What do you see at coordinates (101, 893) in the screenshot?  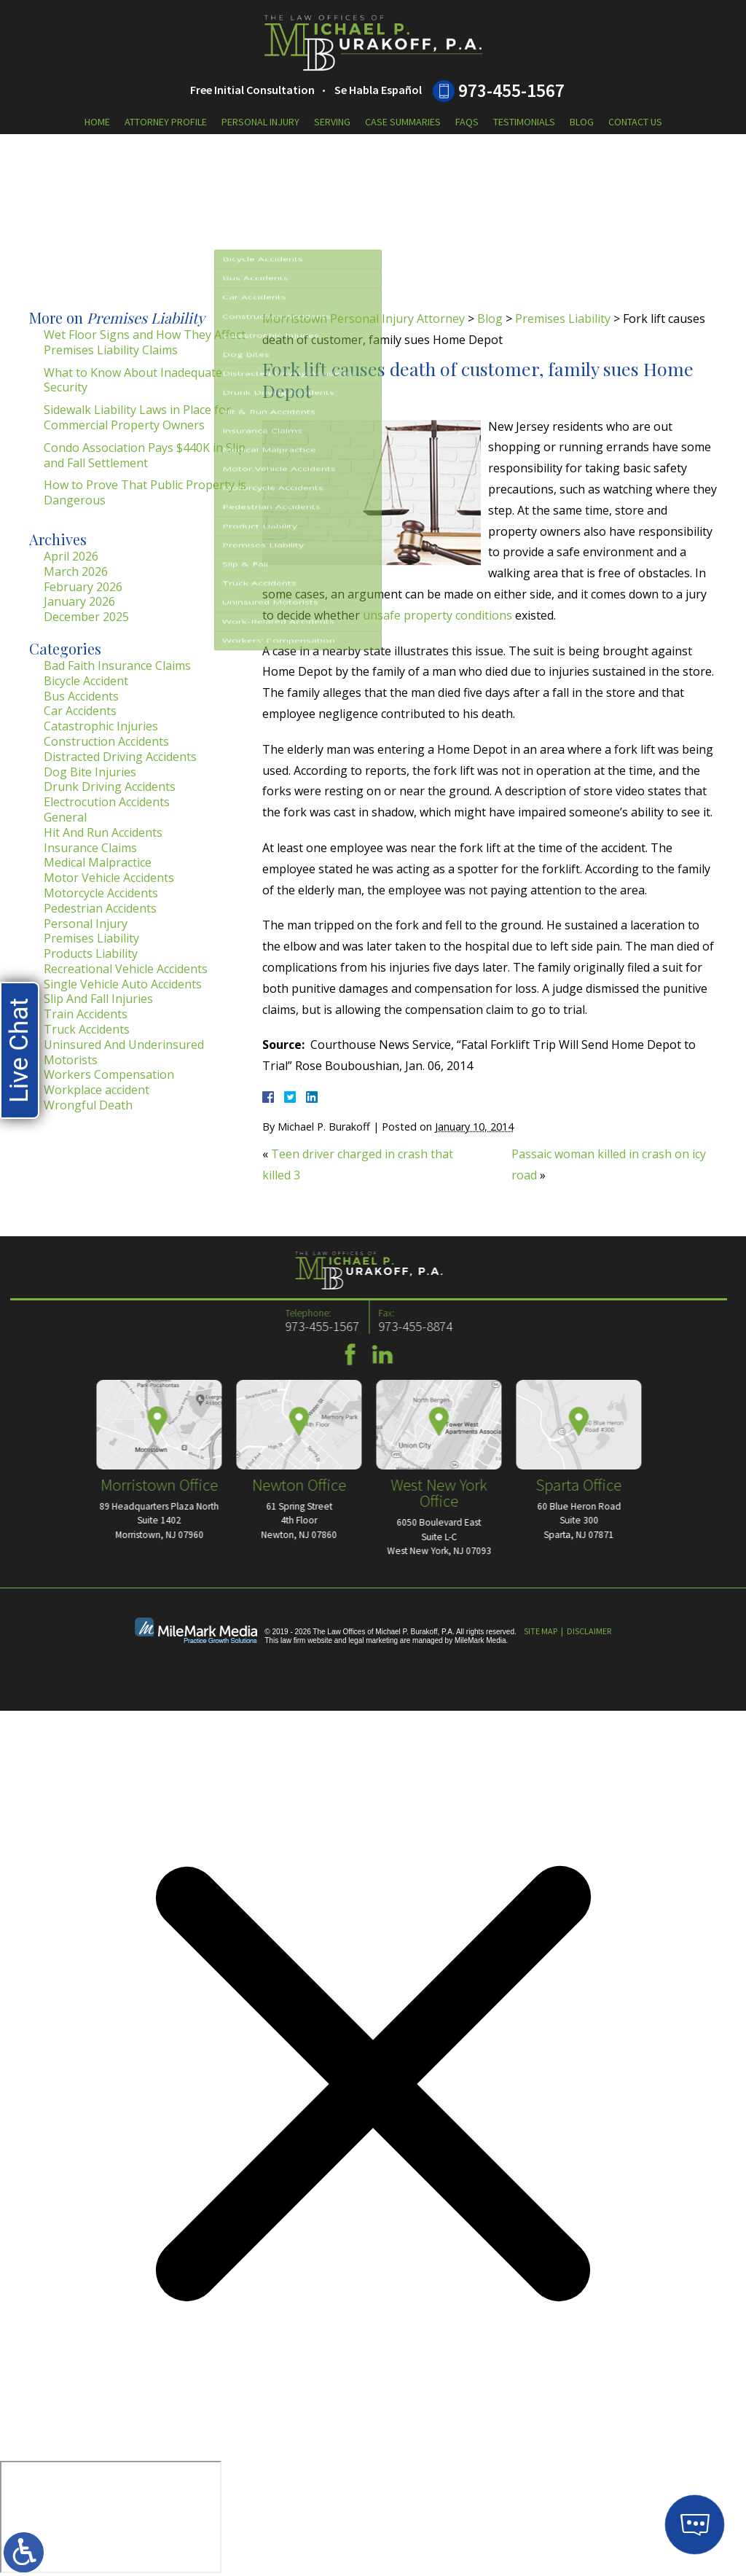 I see `Motorcycle Accidents` at bounding box center [101, 893].